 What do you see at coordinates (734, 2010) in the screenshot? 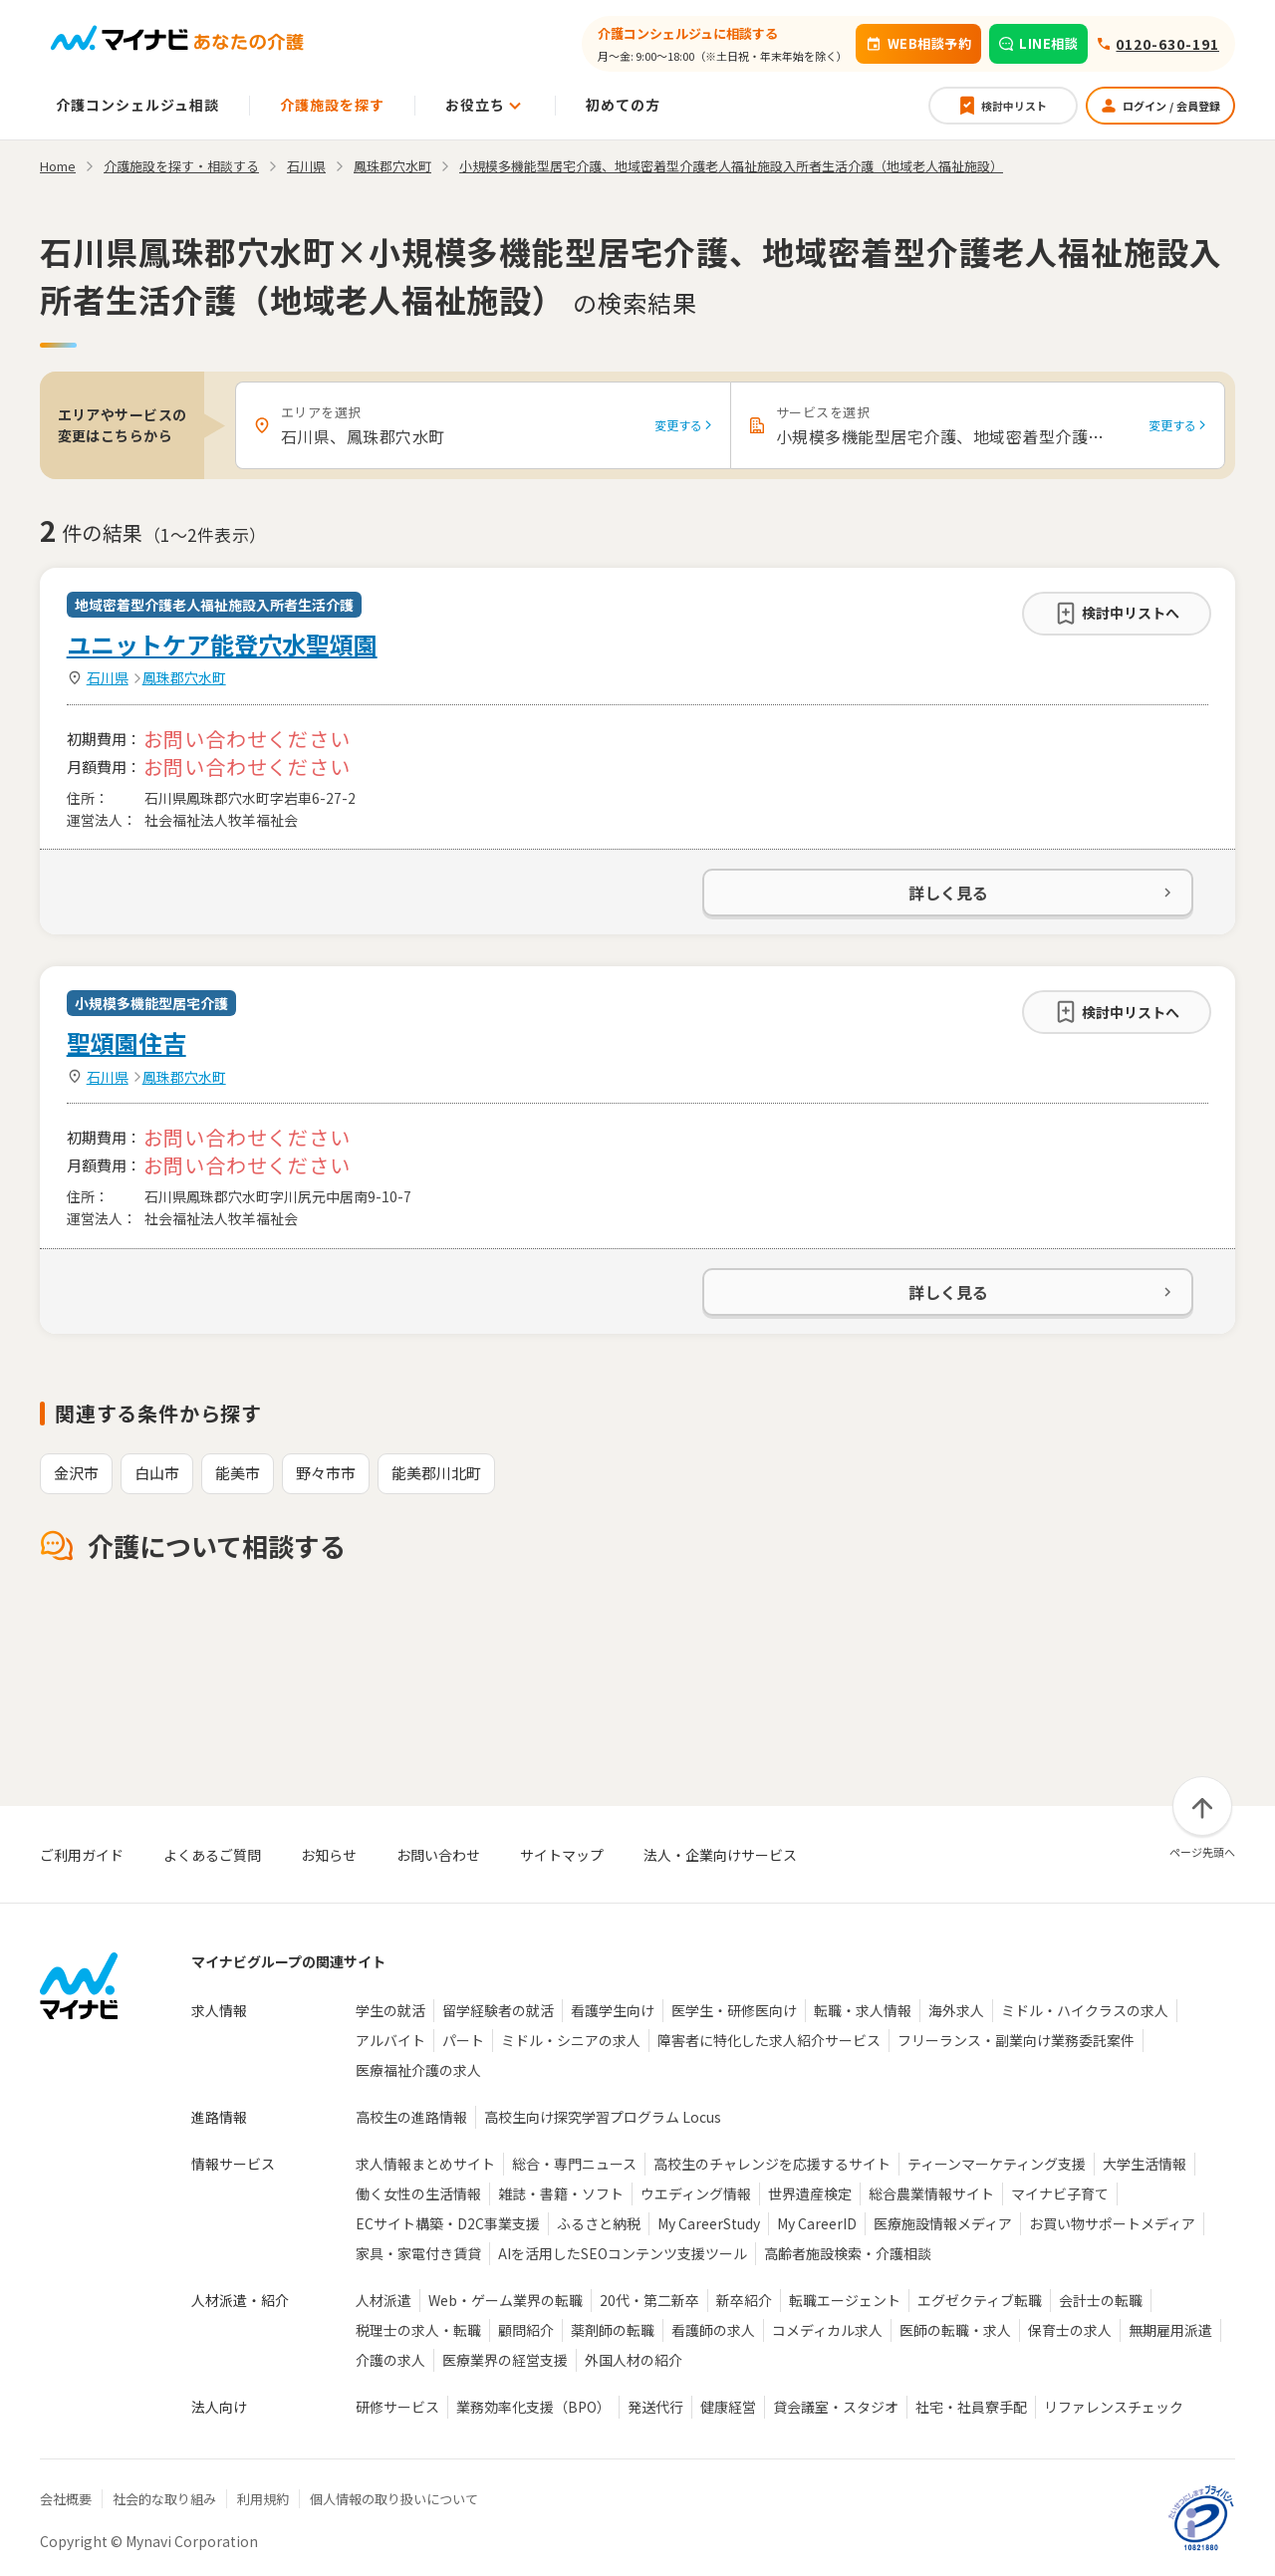
I see `医学生・研修医向け` at bounding box center [734, 2010].